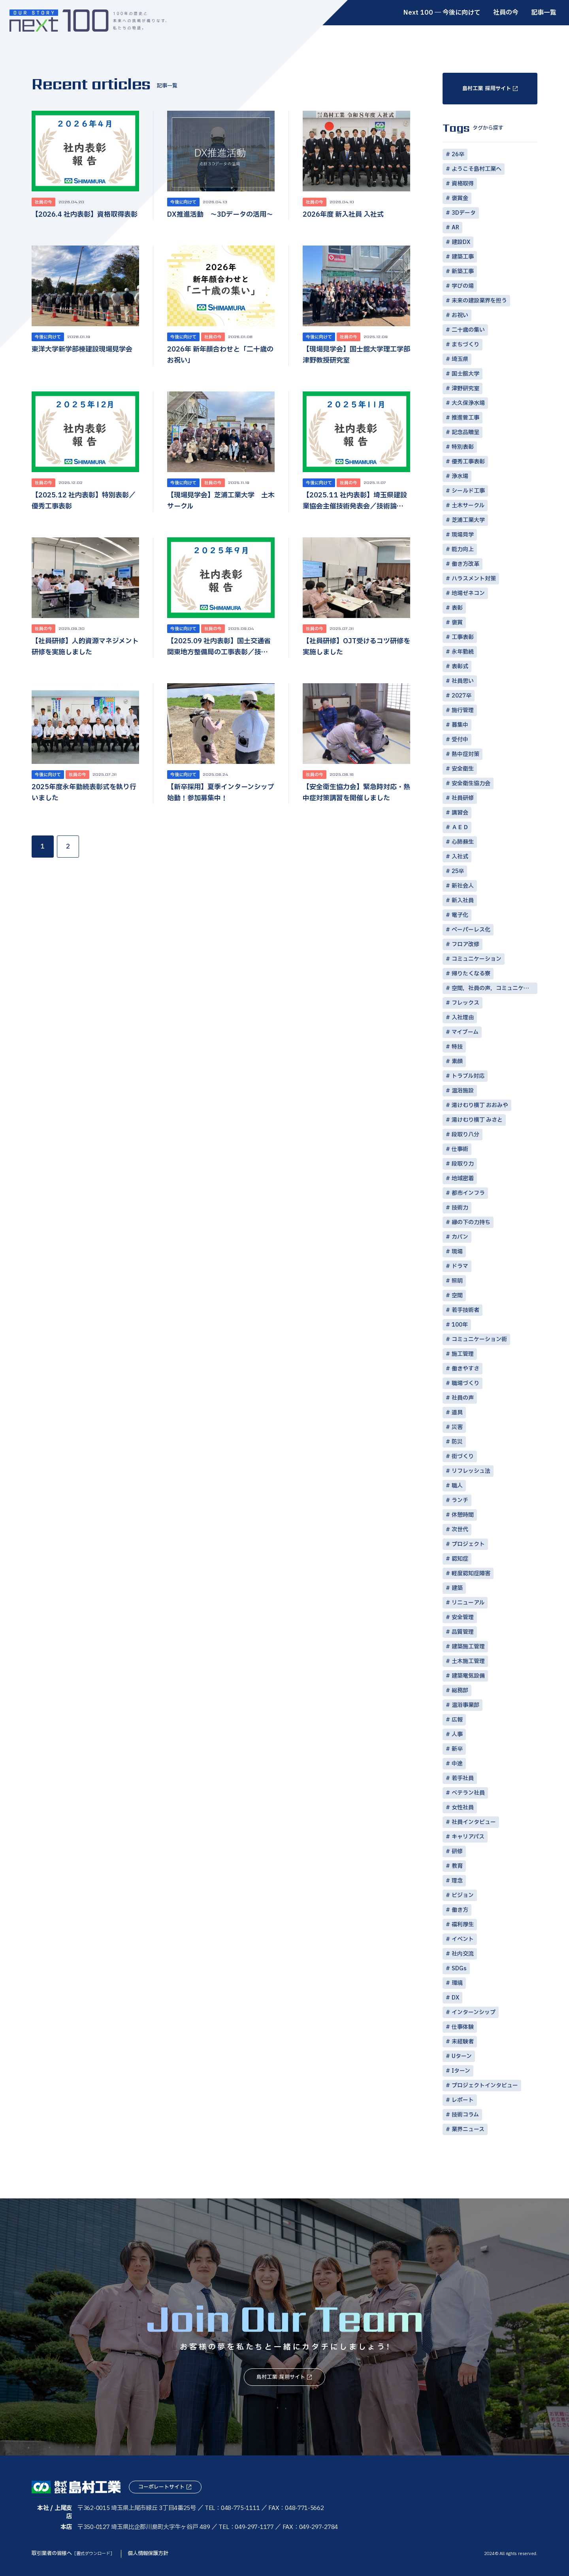 The width and height of the screenshot is (569, 2576). What do you see at coordinates (463, 257) in the screenshot?
I see `建築工事` at bounding box center [463, 257].